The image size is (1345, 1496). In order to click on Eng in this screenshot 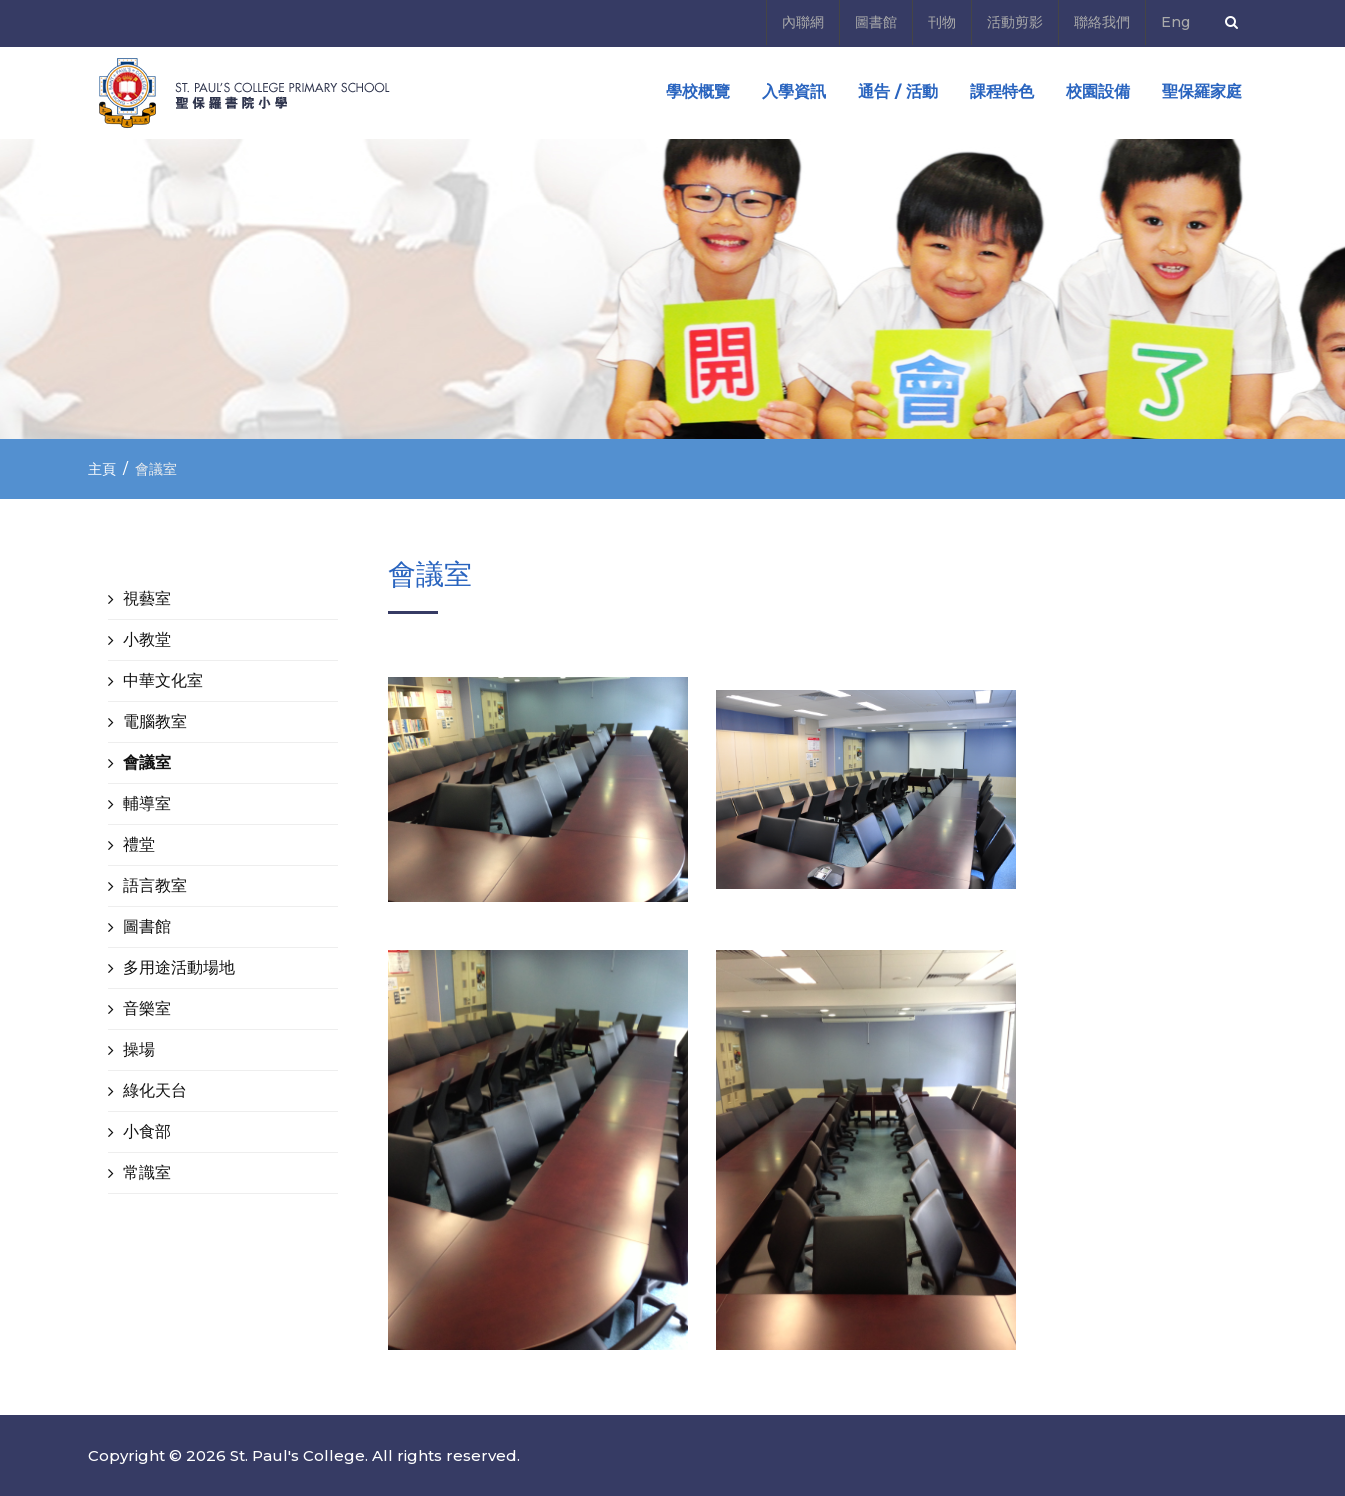, I will do `click(1175, 22)`.